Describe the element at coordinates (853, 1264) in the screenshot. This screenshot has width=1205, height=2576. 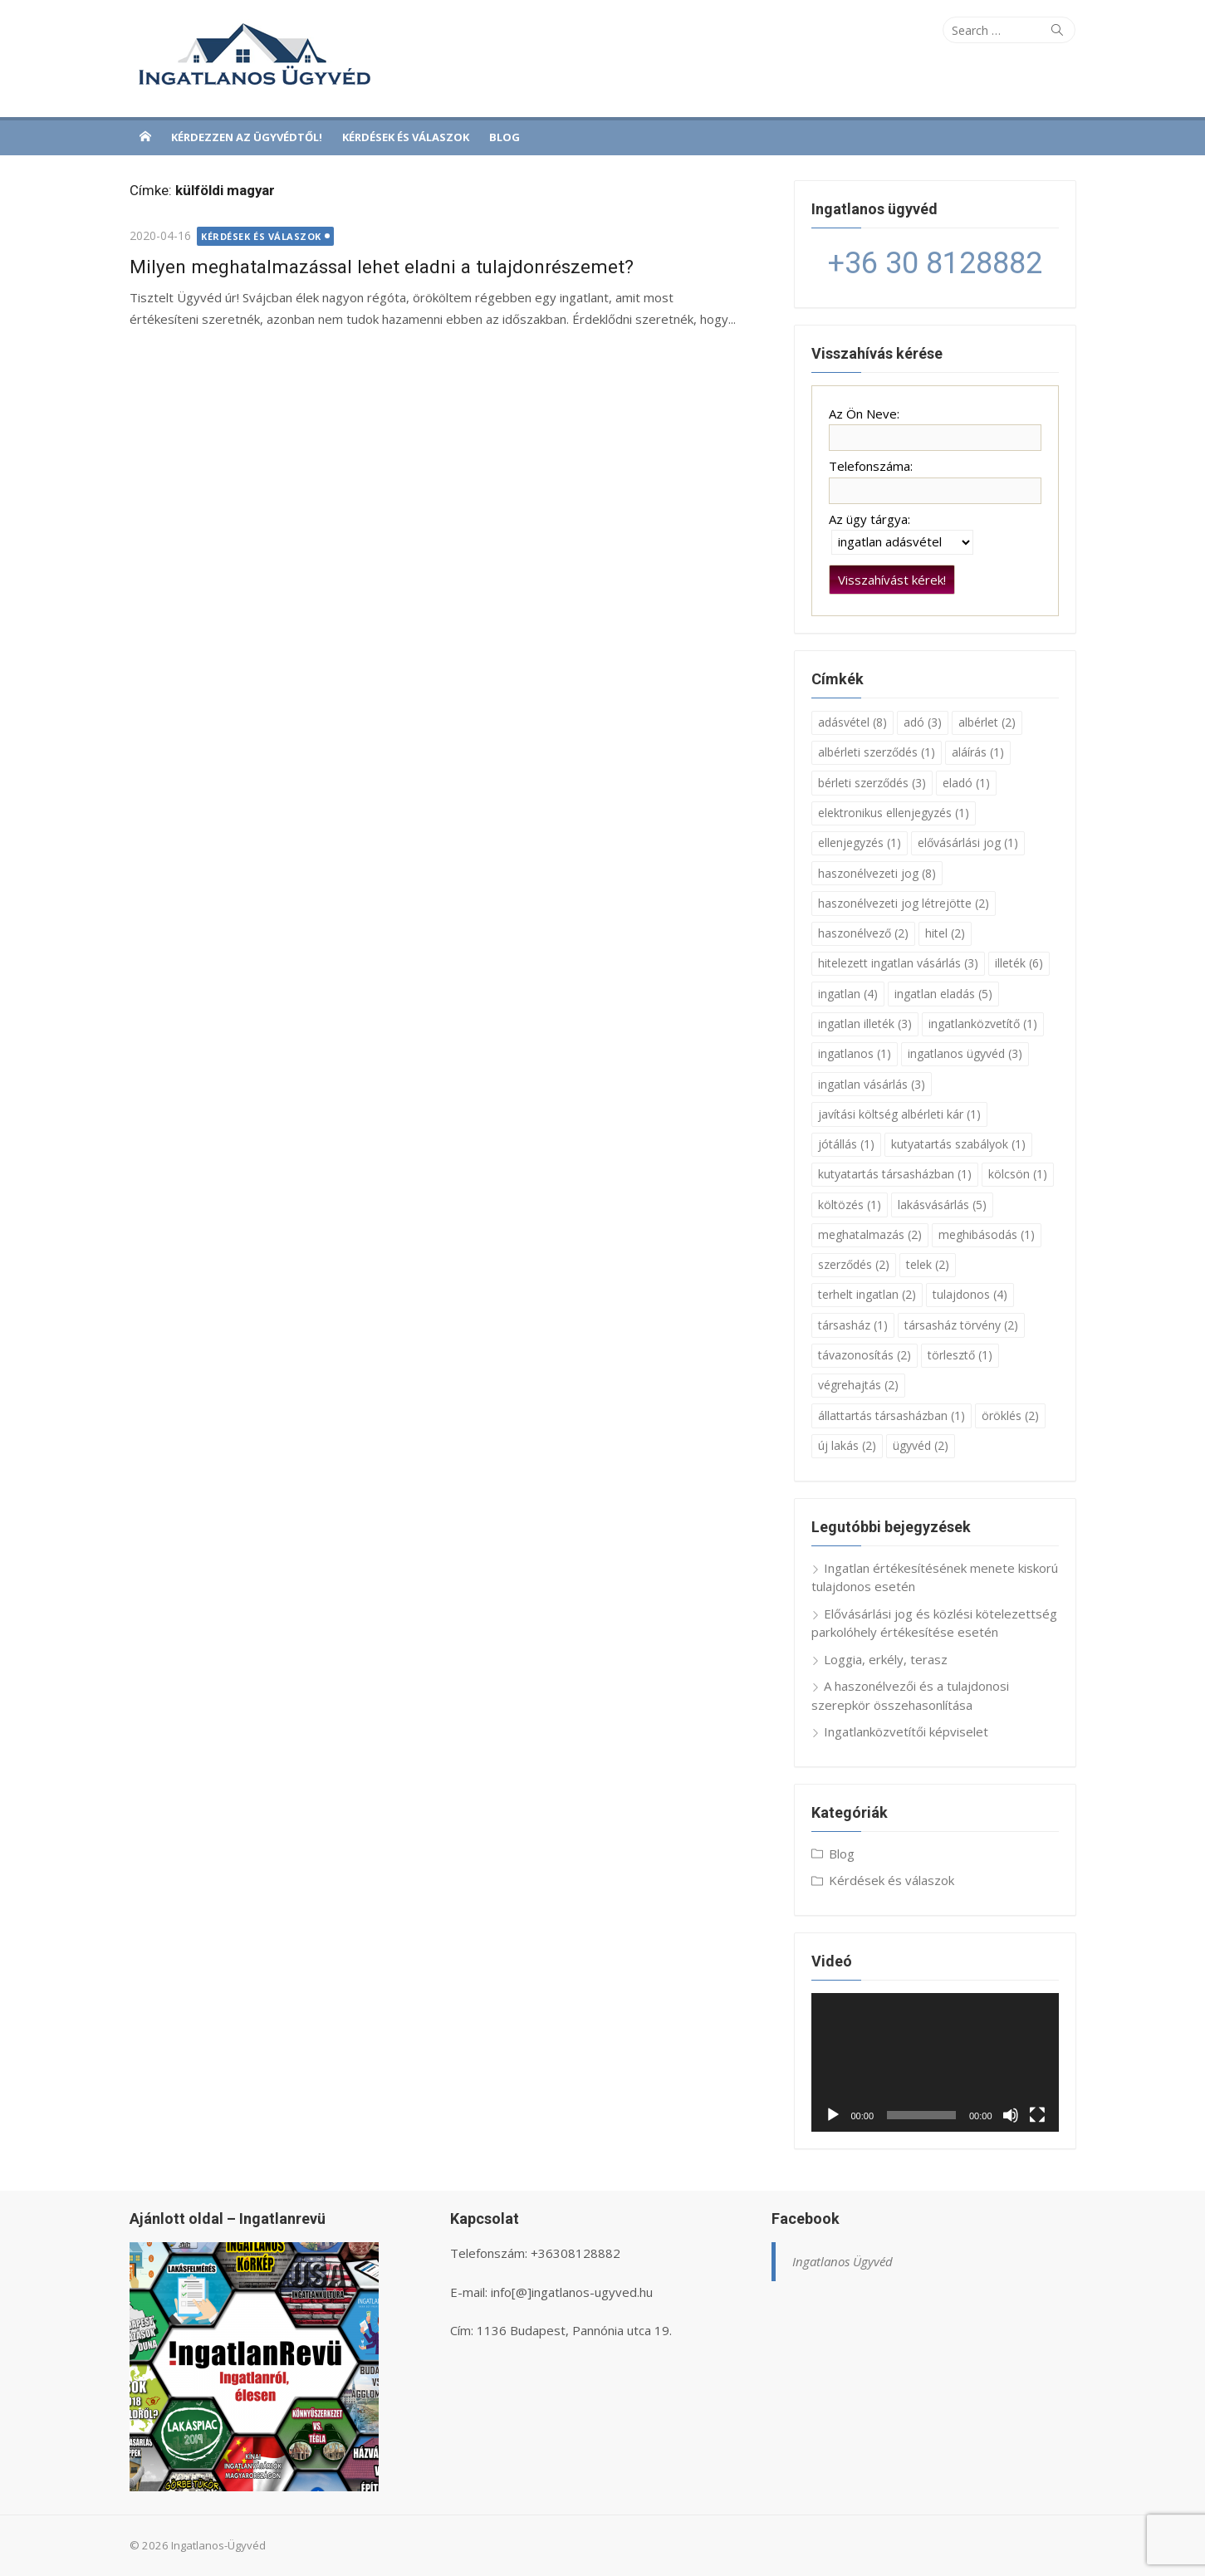
I see `szerződés [szerződés (2 elem)]` at that location.